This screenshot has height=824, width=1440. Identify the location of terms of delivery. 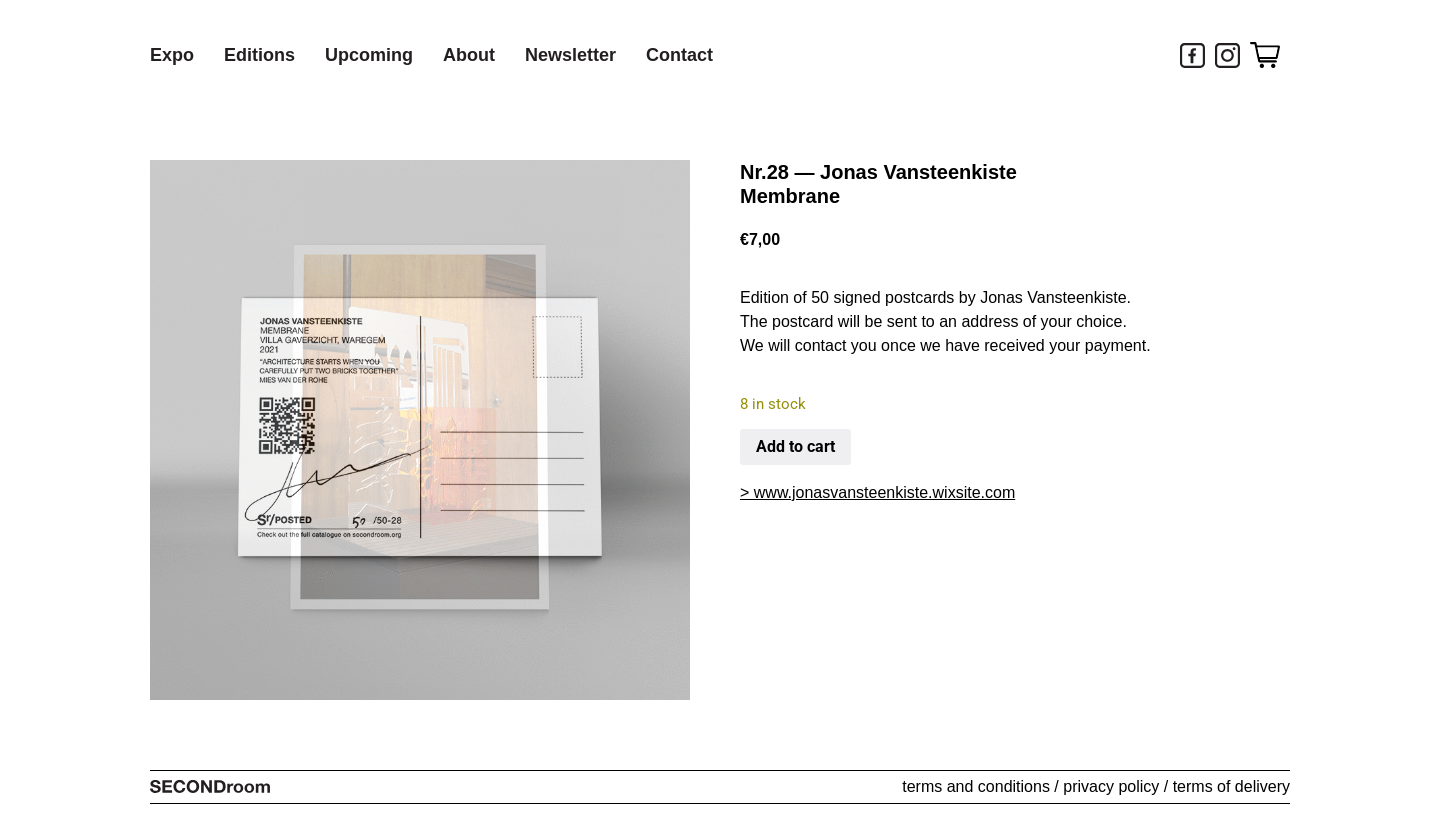
(1231, 786).